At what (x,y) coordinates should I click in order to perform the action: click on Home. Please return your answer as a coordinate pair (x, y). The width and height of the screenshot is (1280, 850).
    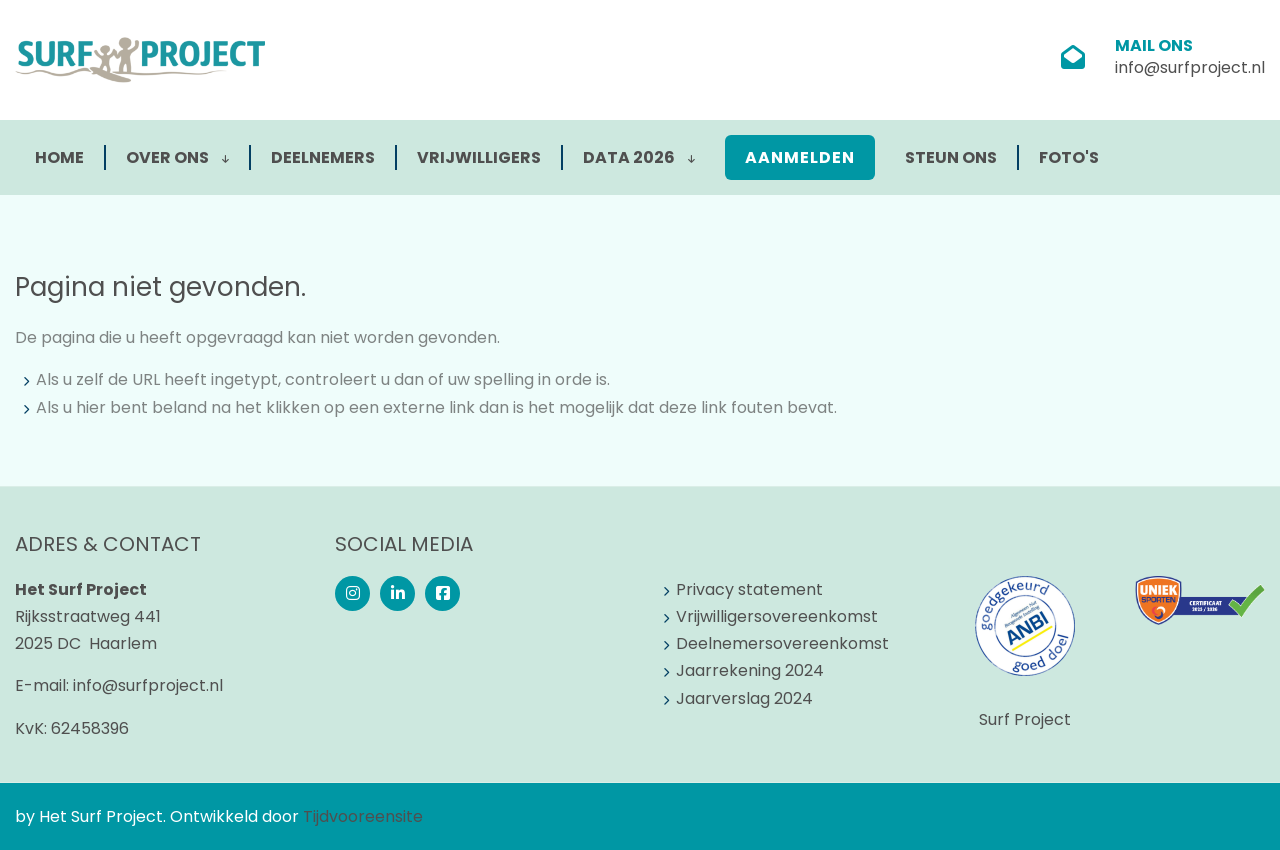
    Looking at the image, I should click on (59, 157).